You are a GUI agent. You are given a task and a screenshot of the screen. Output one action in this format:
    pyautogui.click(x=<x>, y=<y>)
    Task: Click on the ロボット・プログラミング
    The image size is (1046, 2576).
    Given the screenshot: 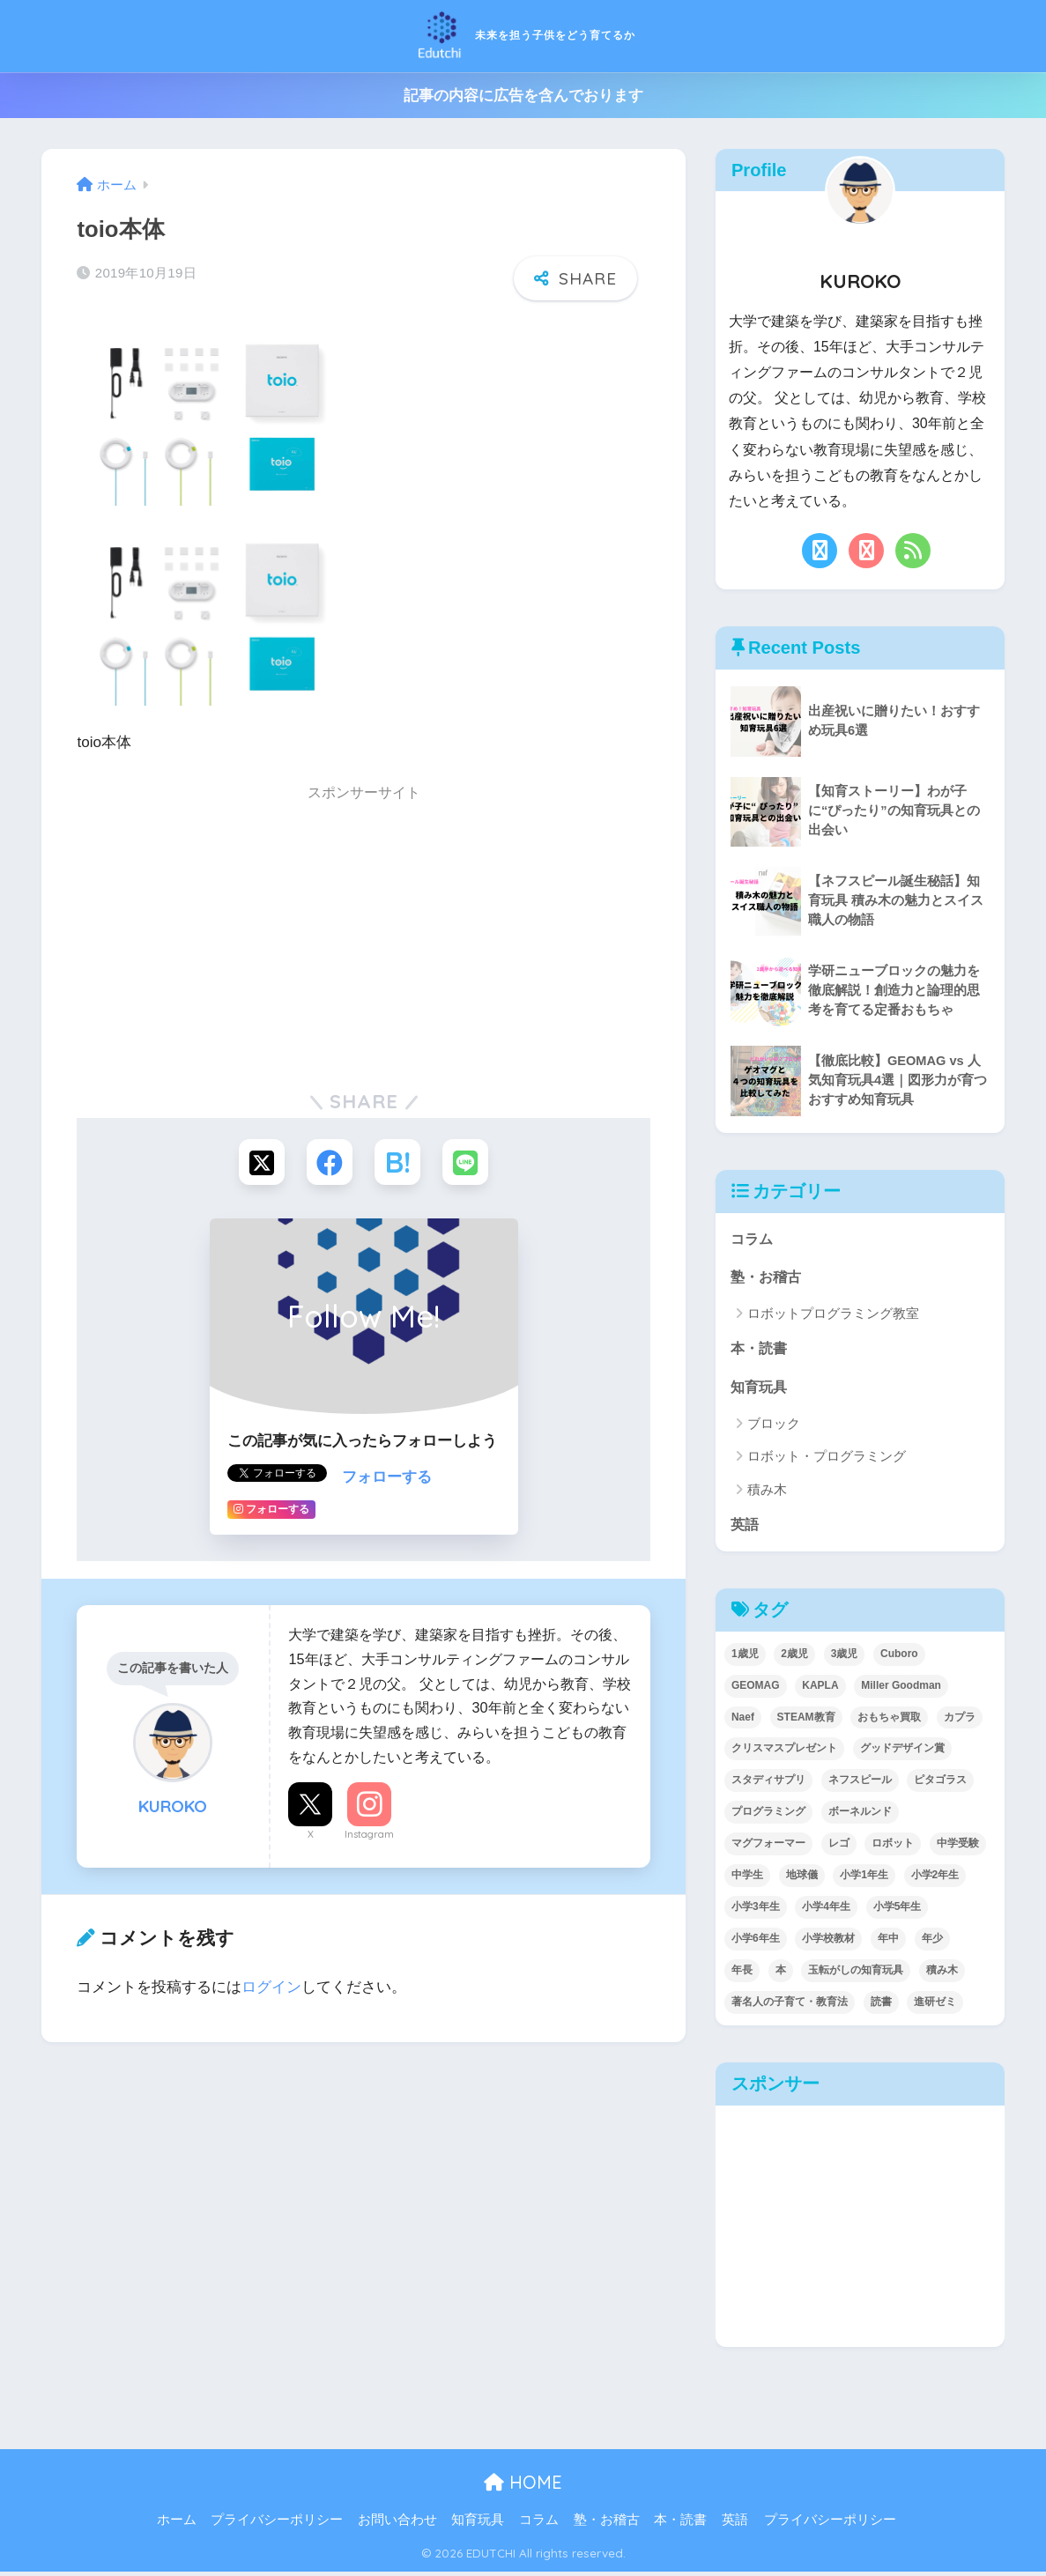 What is the action you would take?
    pyautogui.click(x=826, y=1459)
    